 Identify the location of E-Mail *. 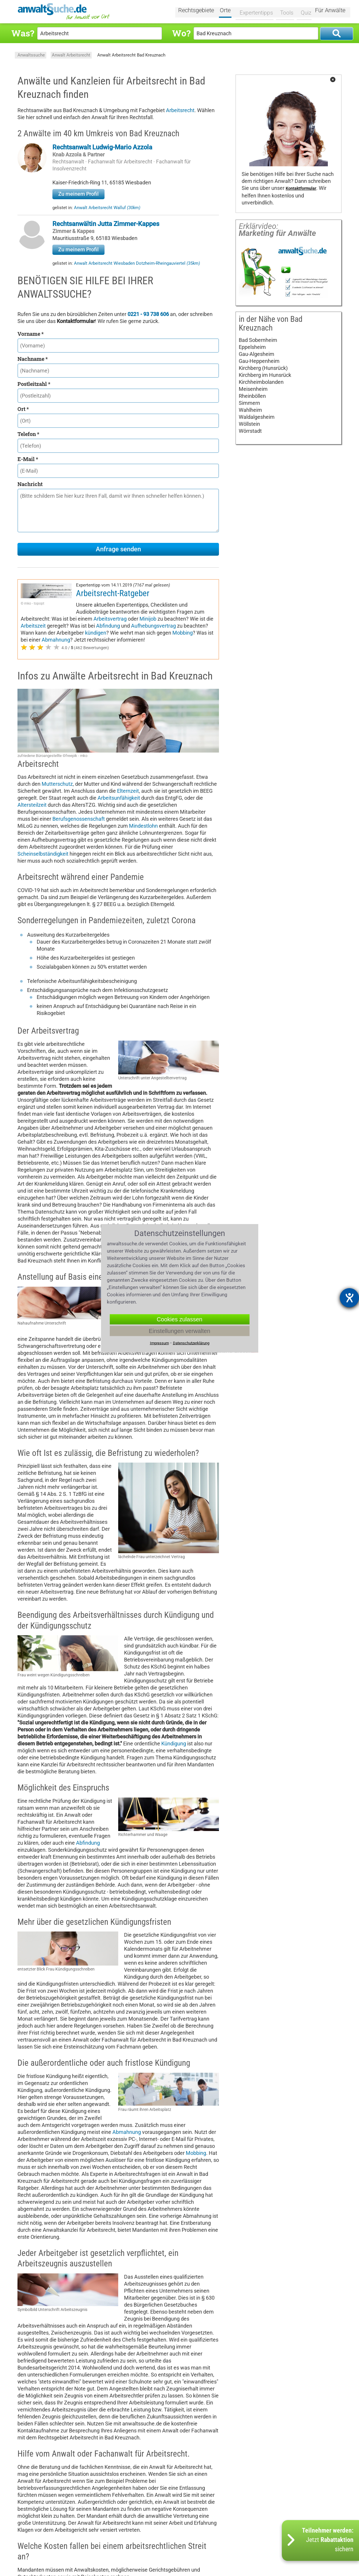
(27, 458).